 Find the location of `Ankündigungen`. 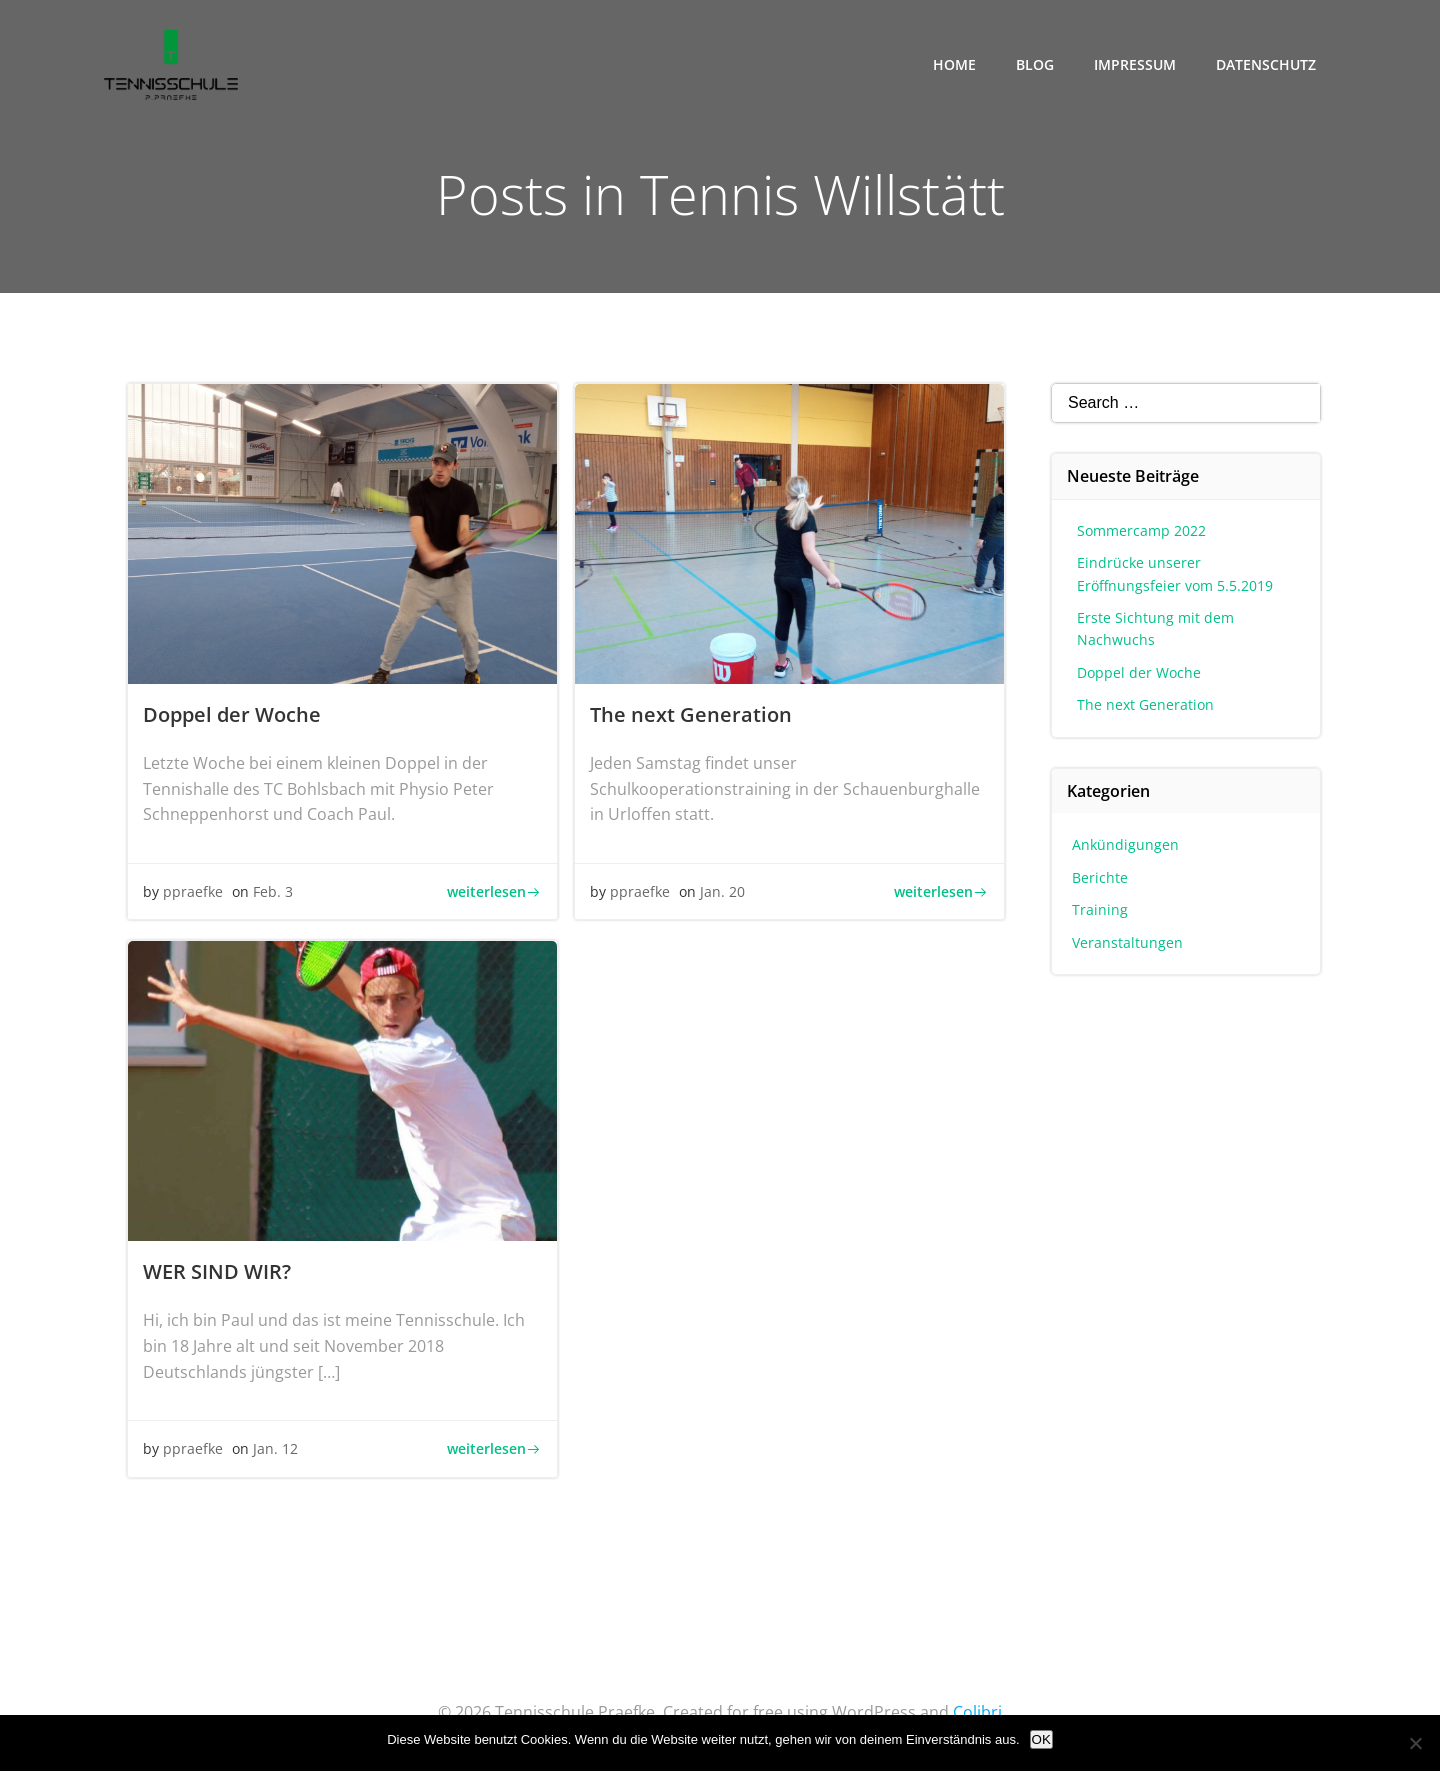

Ankündigungen is located at coordinates (1125, 844).